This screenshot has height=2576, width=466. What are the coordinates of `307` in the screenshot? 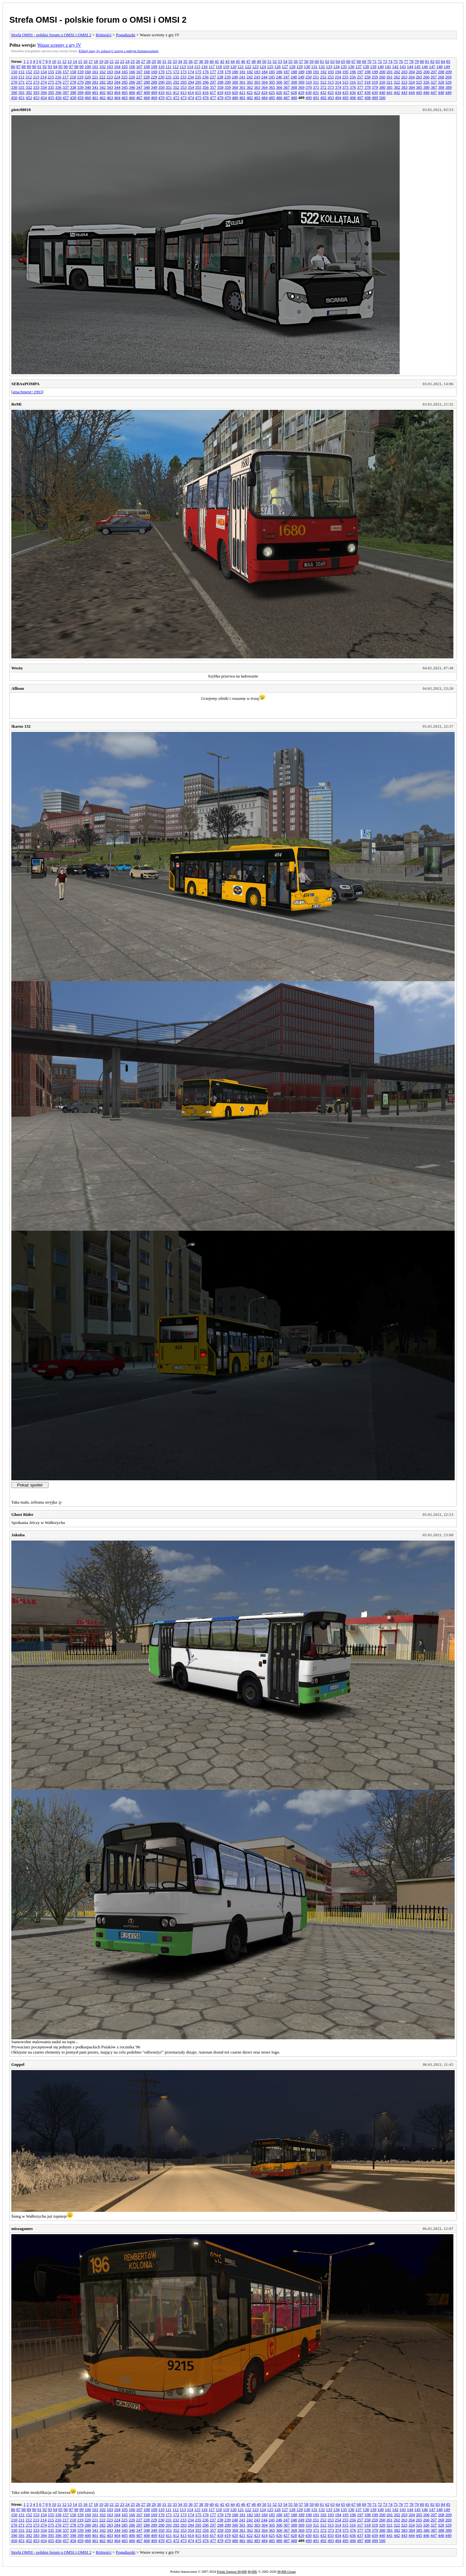 It's located at (286, 82).